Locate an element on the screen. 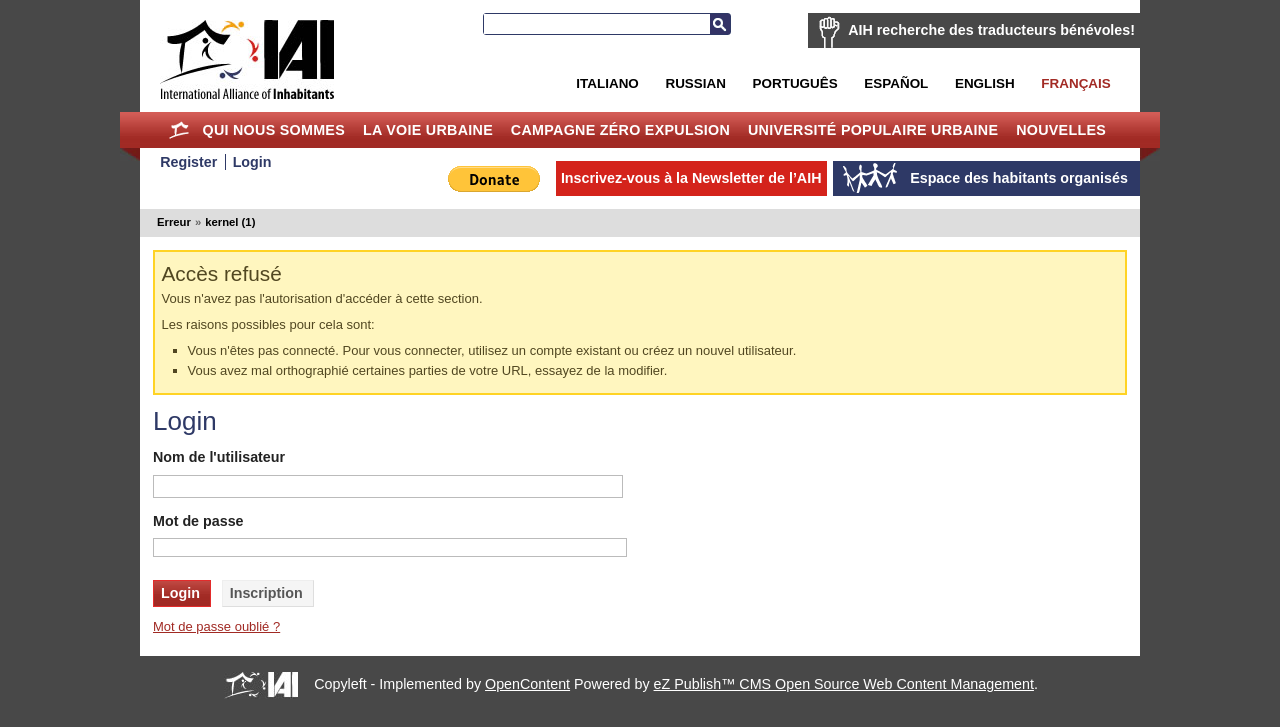 Image resolution: width=1280 pixels, height=727 pixels. Russian is located at coordinates (695, 83).